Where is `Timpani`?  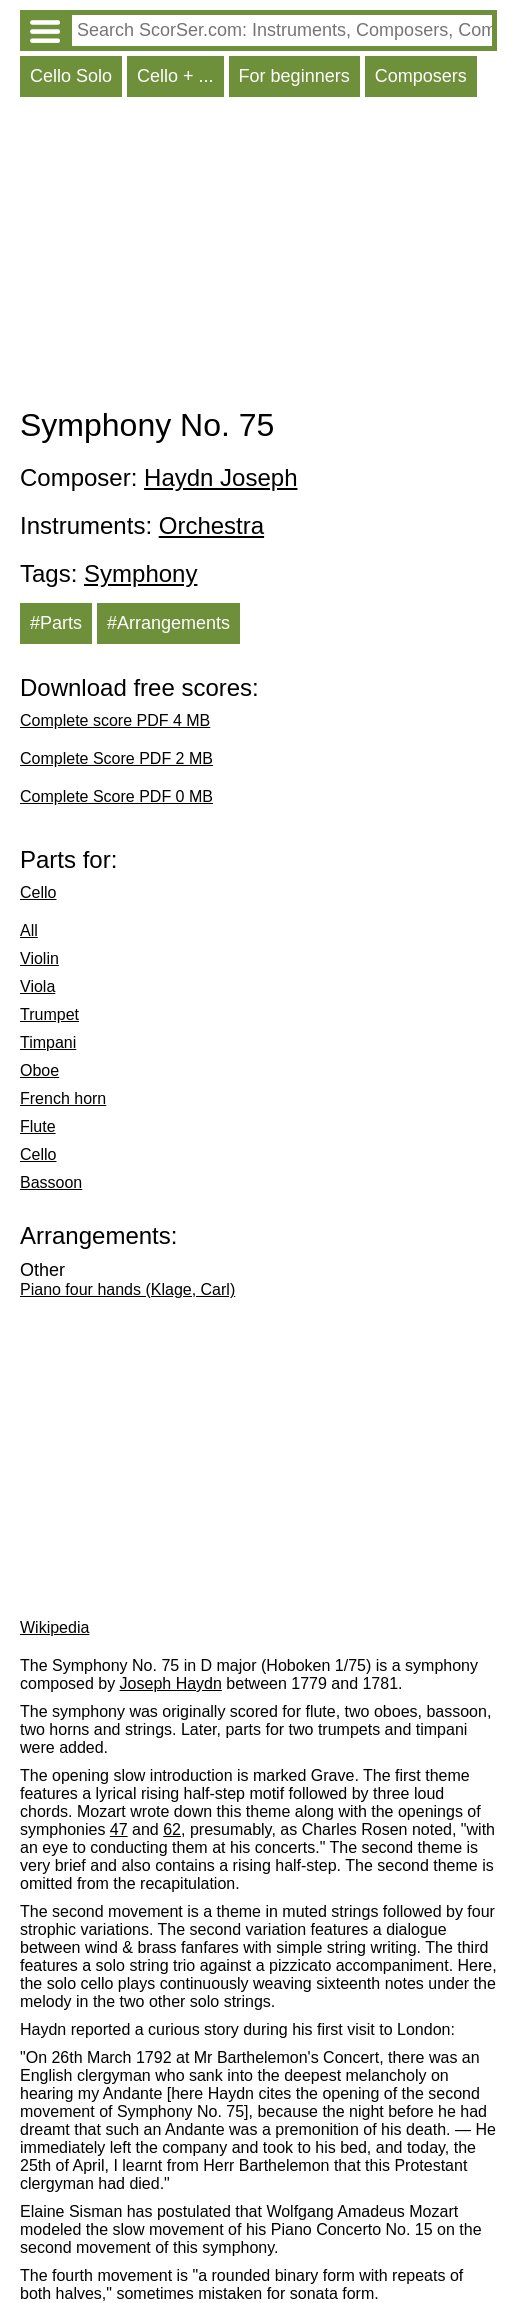
Timpani is located at coordinates (48, 1042).